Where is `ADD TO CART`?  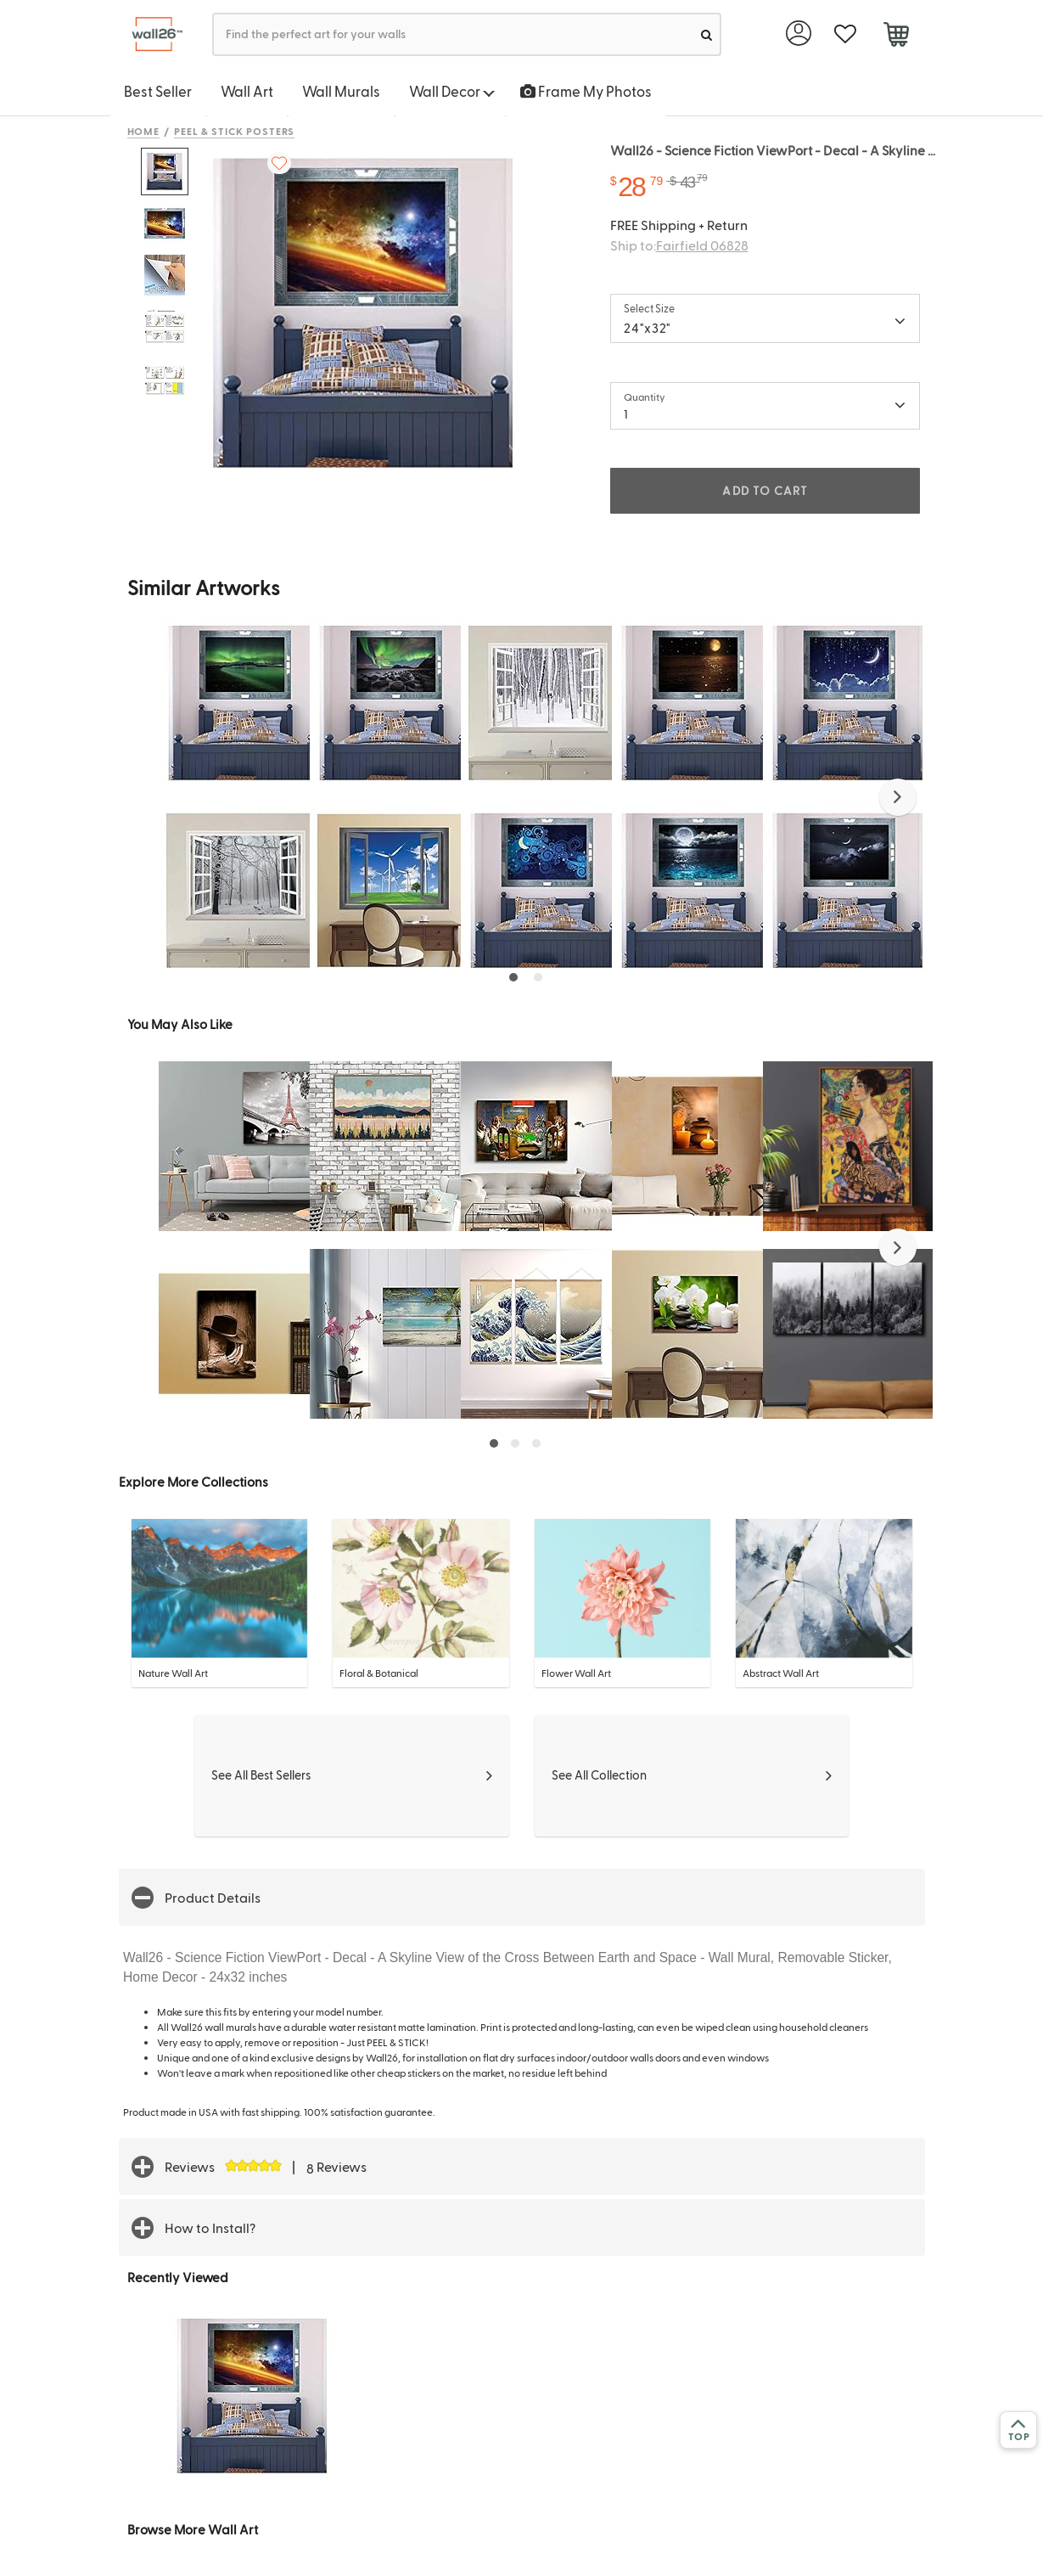 ADD TO CART is located at coordinates (764, 490).